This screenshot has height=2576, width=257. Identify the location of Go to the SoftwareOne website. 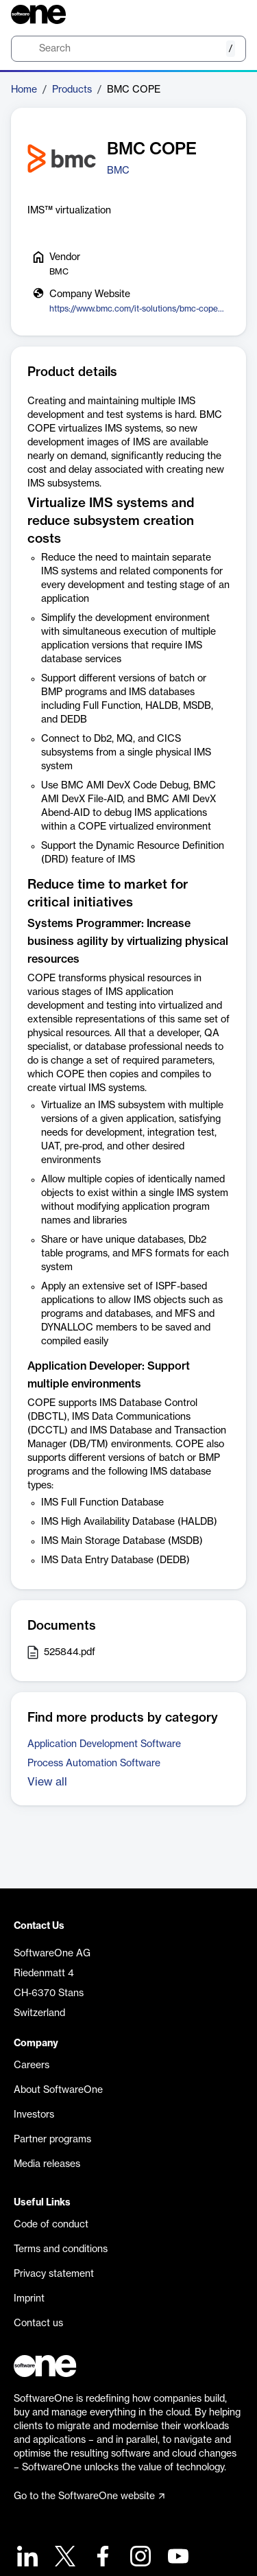
(89, 2496).